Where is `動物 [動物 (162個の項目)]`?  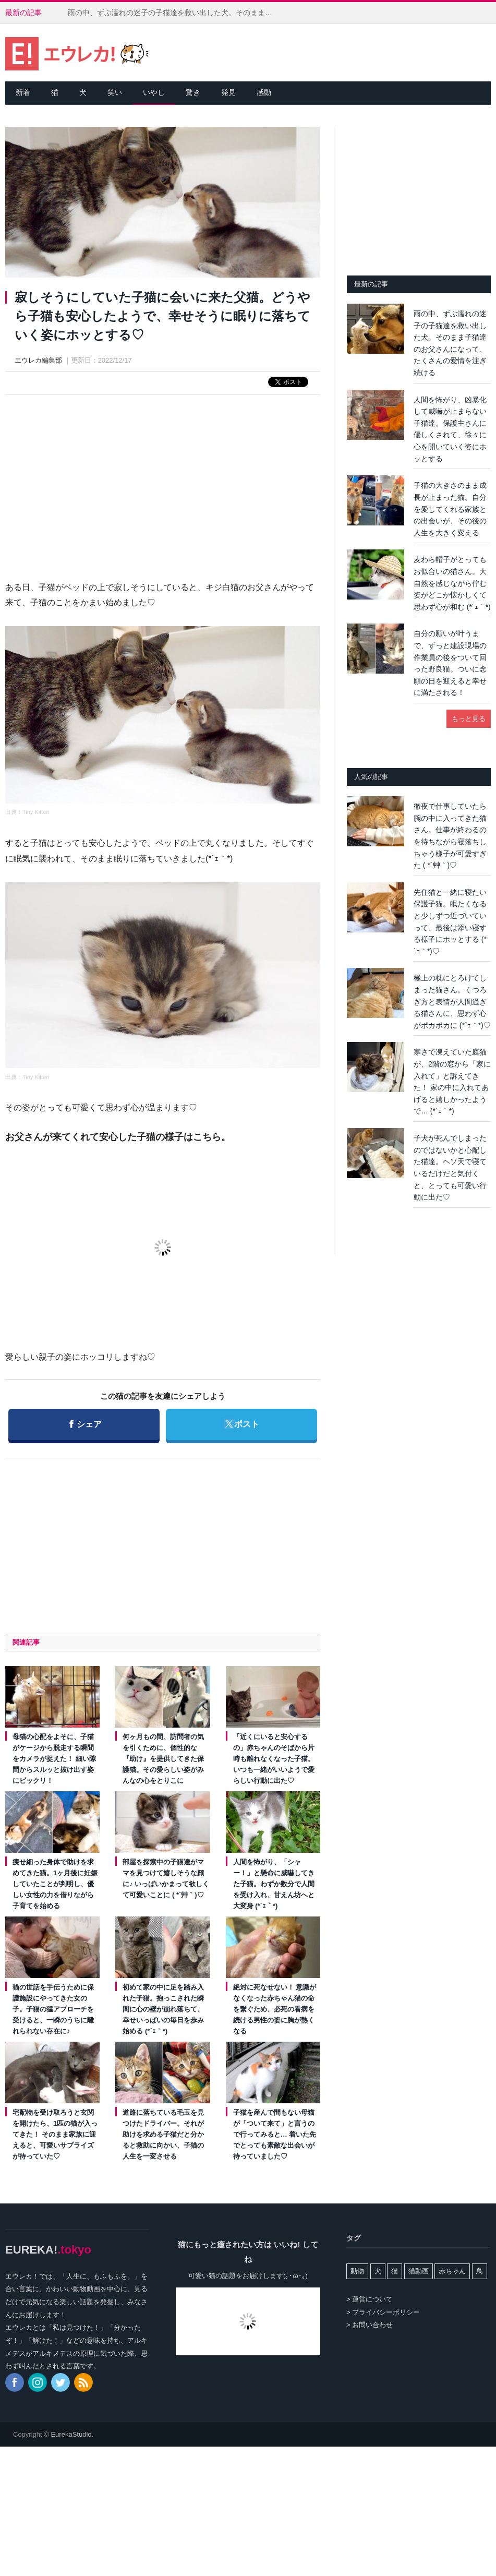 動物 [動物 (162個の項目)] is located at coordinates (357, 2271).